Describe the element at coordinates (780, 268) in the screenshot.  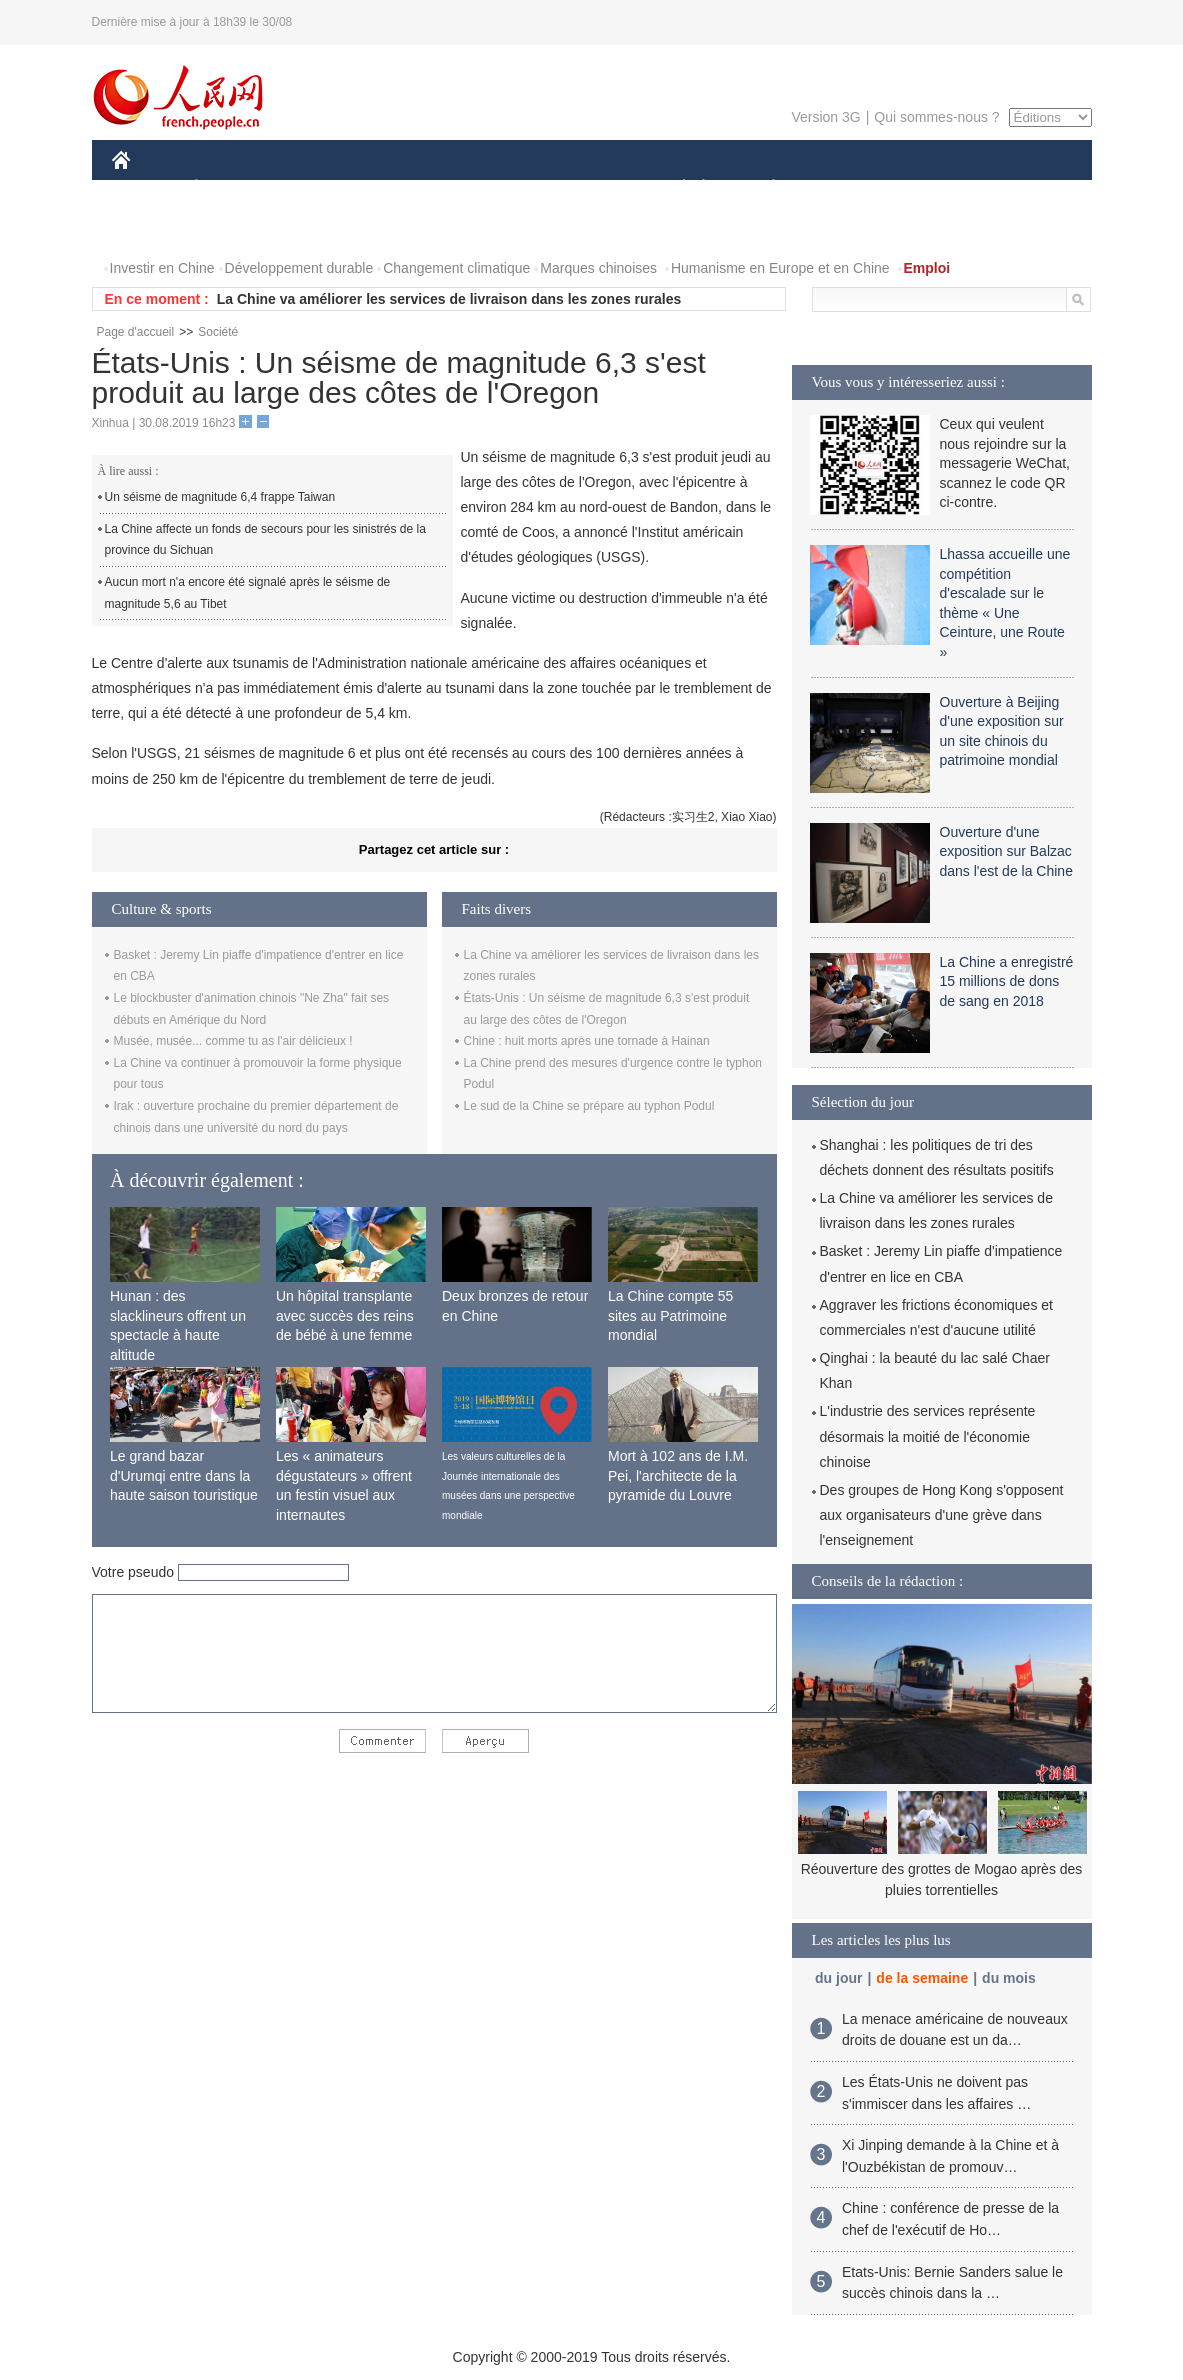
I see `Humanisme en Europe et en Chine` at that location.